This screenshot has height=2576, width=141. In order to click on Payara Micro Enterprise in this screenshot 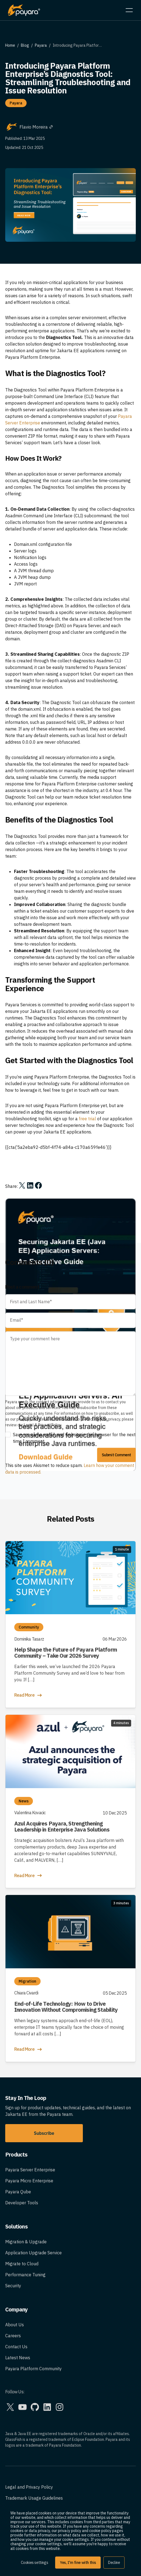, I will do `click(29, 2180)`.